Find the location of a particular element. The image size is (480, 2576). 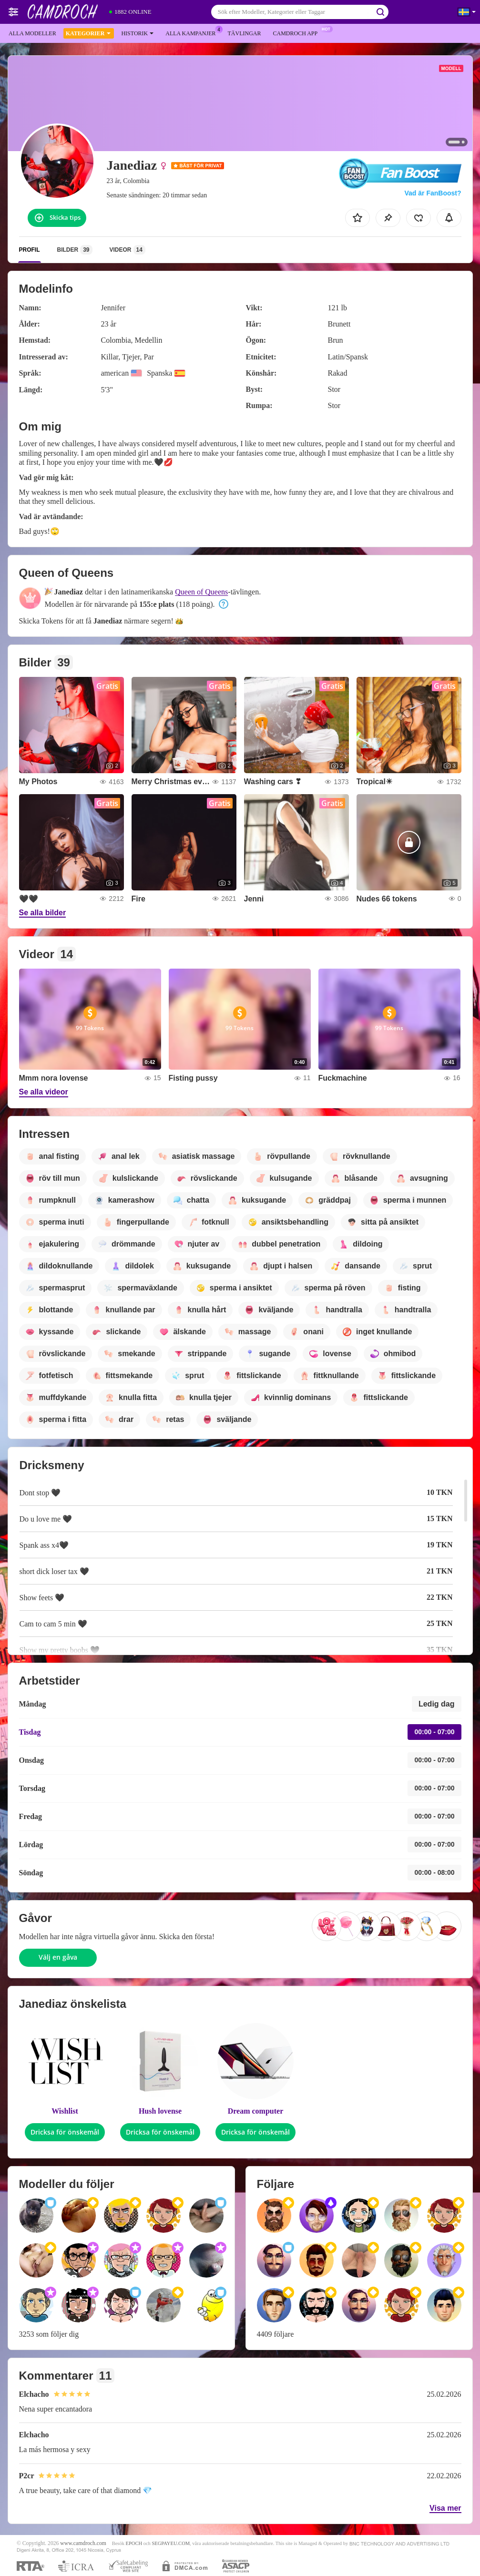

Queen of Queens is located at coordinates (201, 592).